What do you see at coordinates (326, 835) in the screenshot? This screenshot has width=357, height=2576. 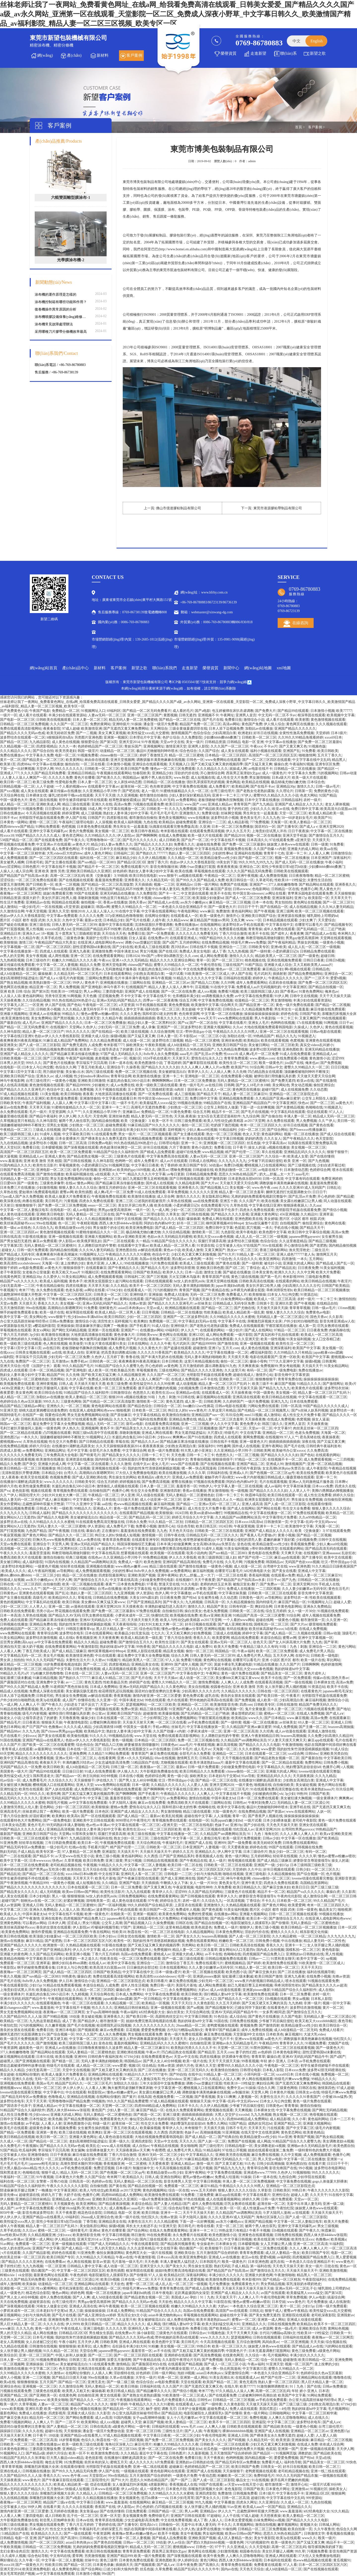 I see `国产激情综合五月久久` at bounding box center [326, 835].